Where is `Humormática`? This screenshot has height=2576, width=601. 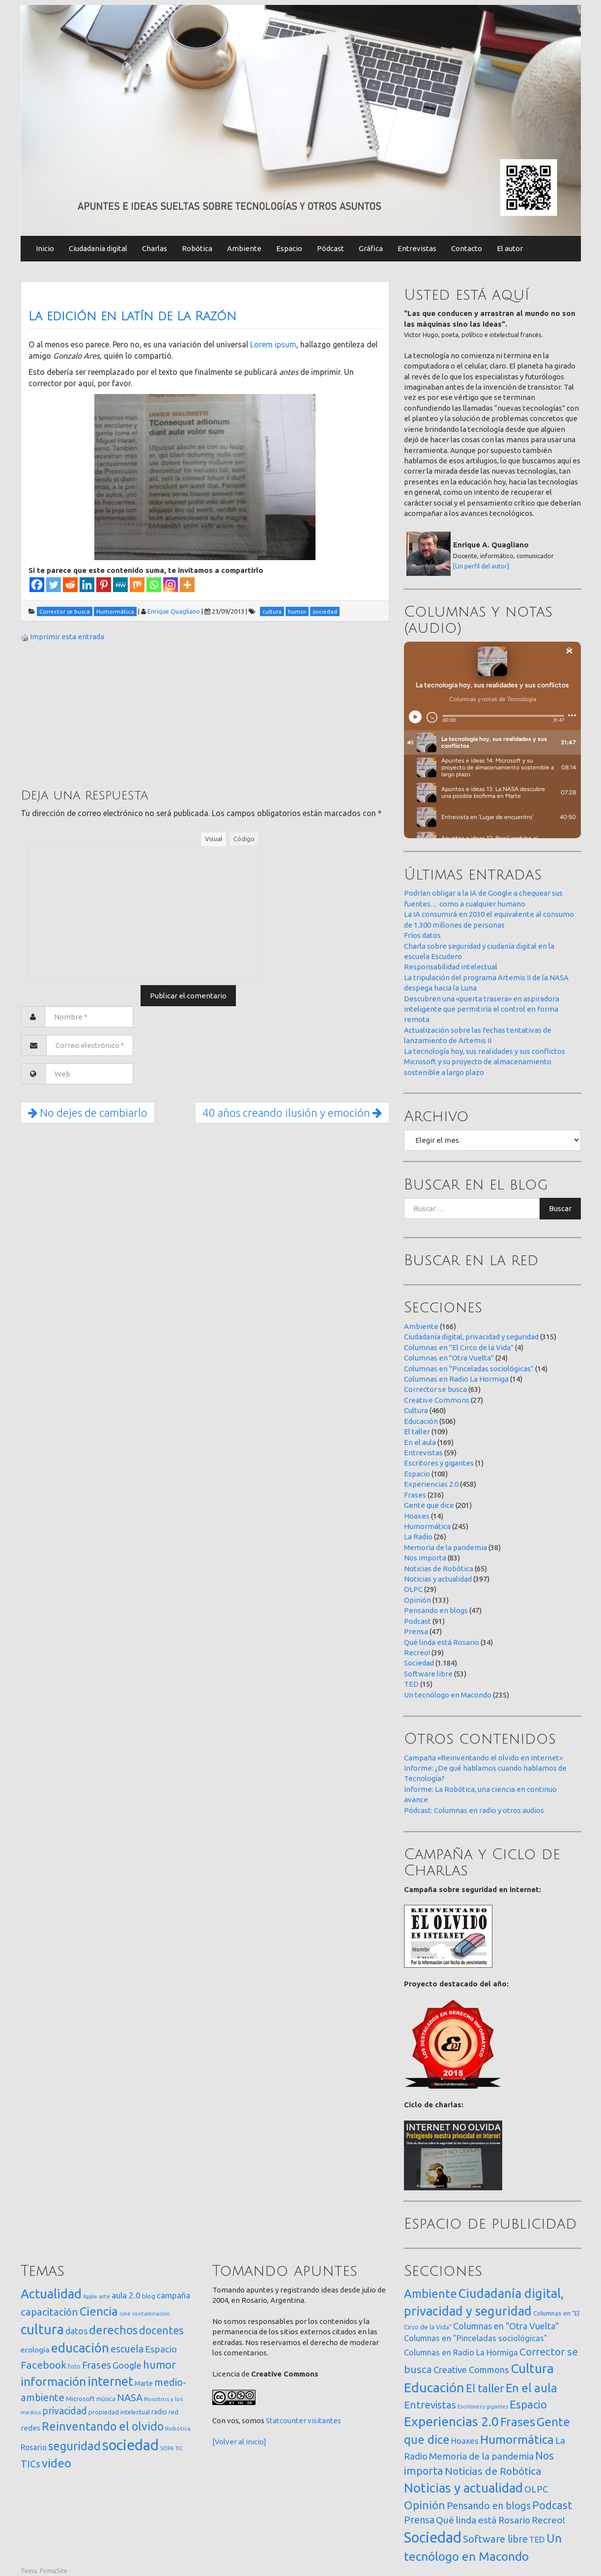
Humormática is located at coordinates (427, 1526).